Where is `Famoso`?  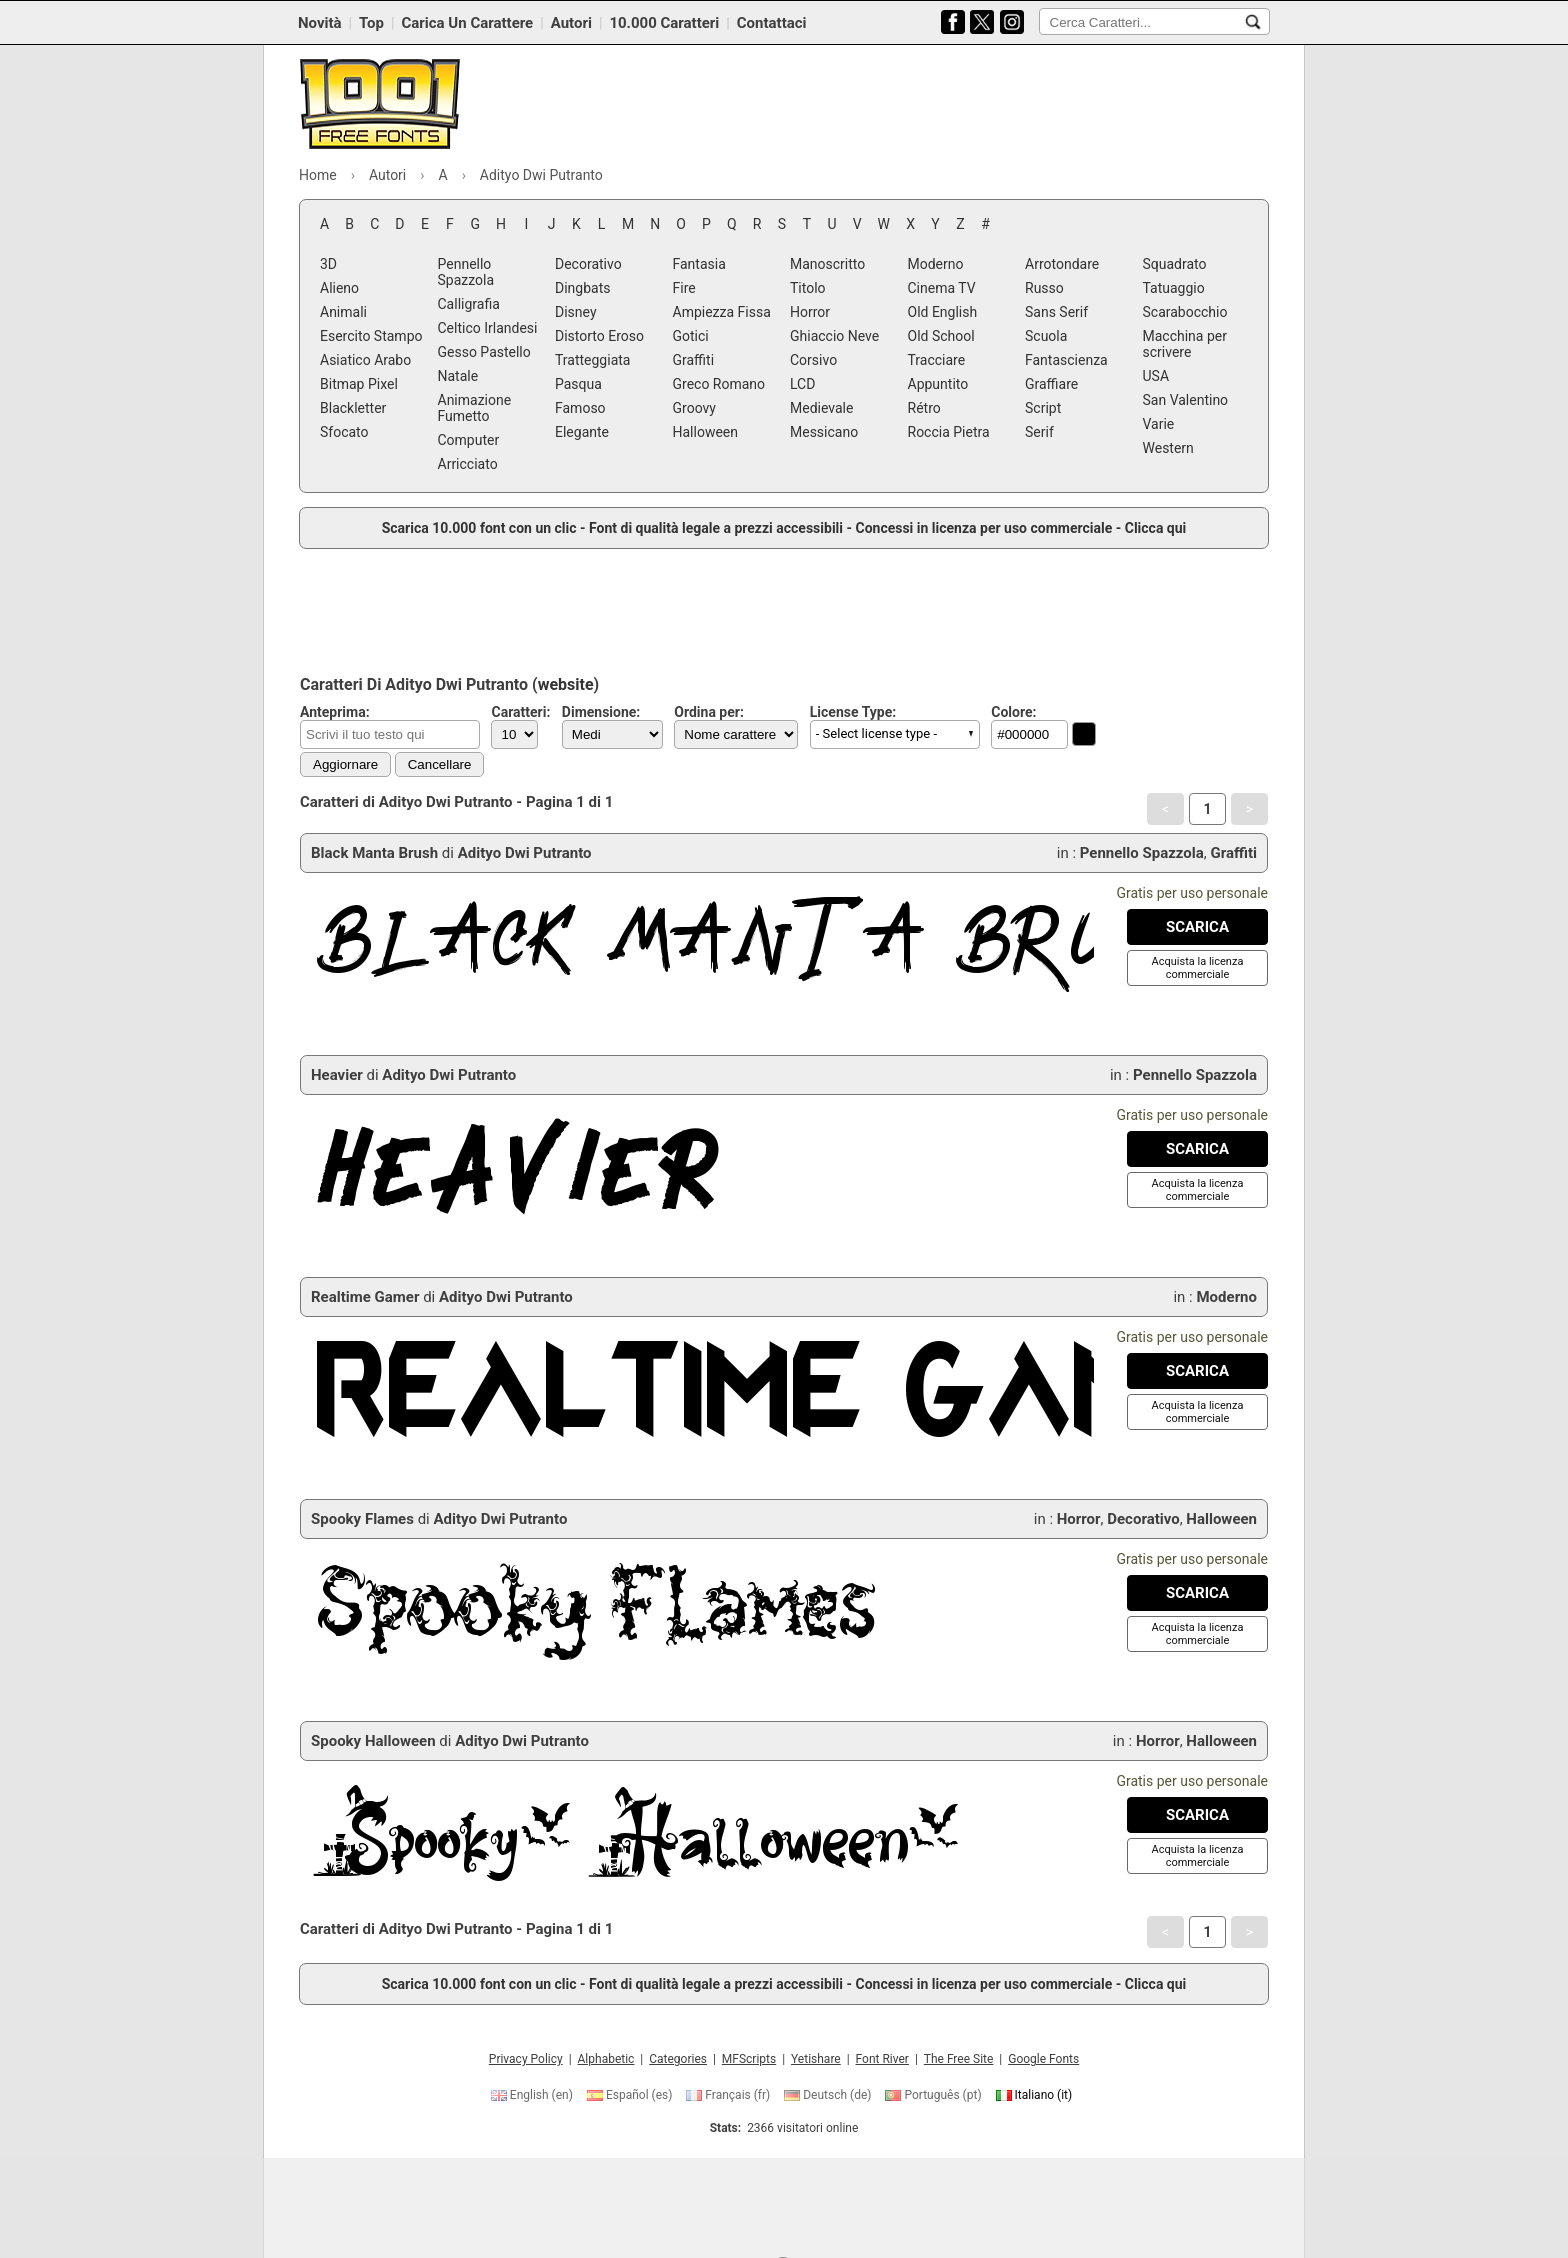 Famoso is located at coordinates (580, 408).